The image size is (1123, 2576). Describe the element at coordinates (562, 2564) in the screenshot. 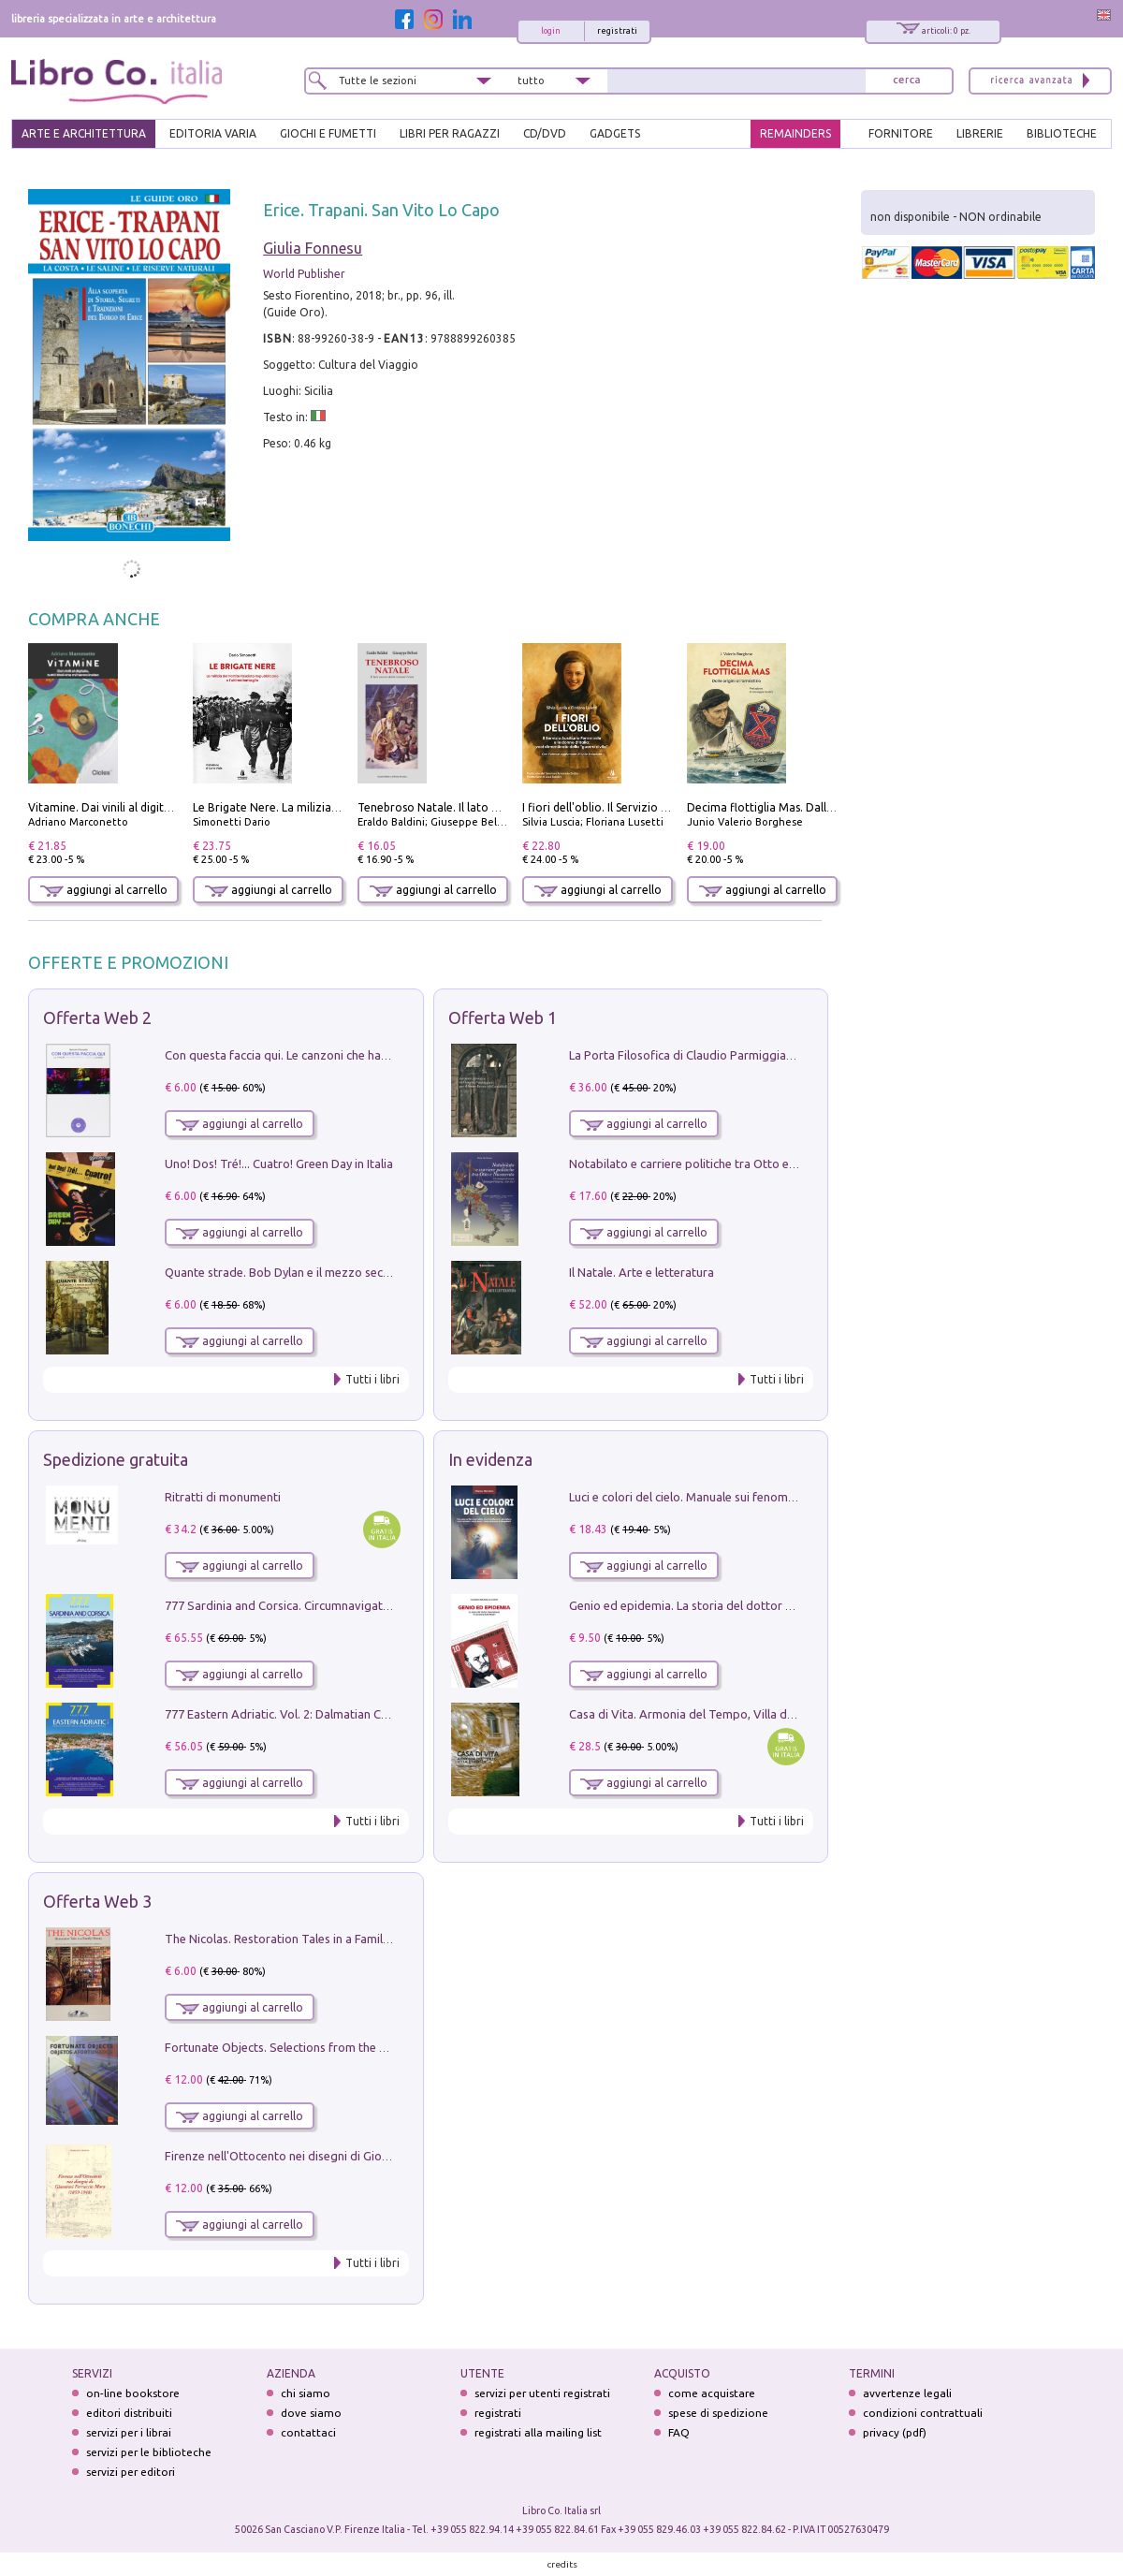

I see `credits` at that location.